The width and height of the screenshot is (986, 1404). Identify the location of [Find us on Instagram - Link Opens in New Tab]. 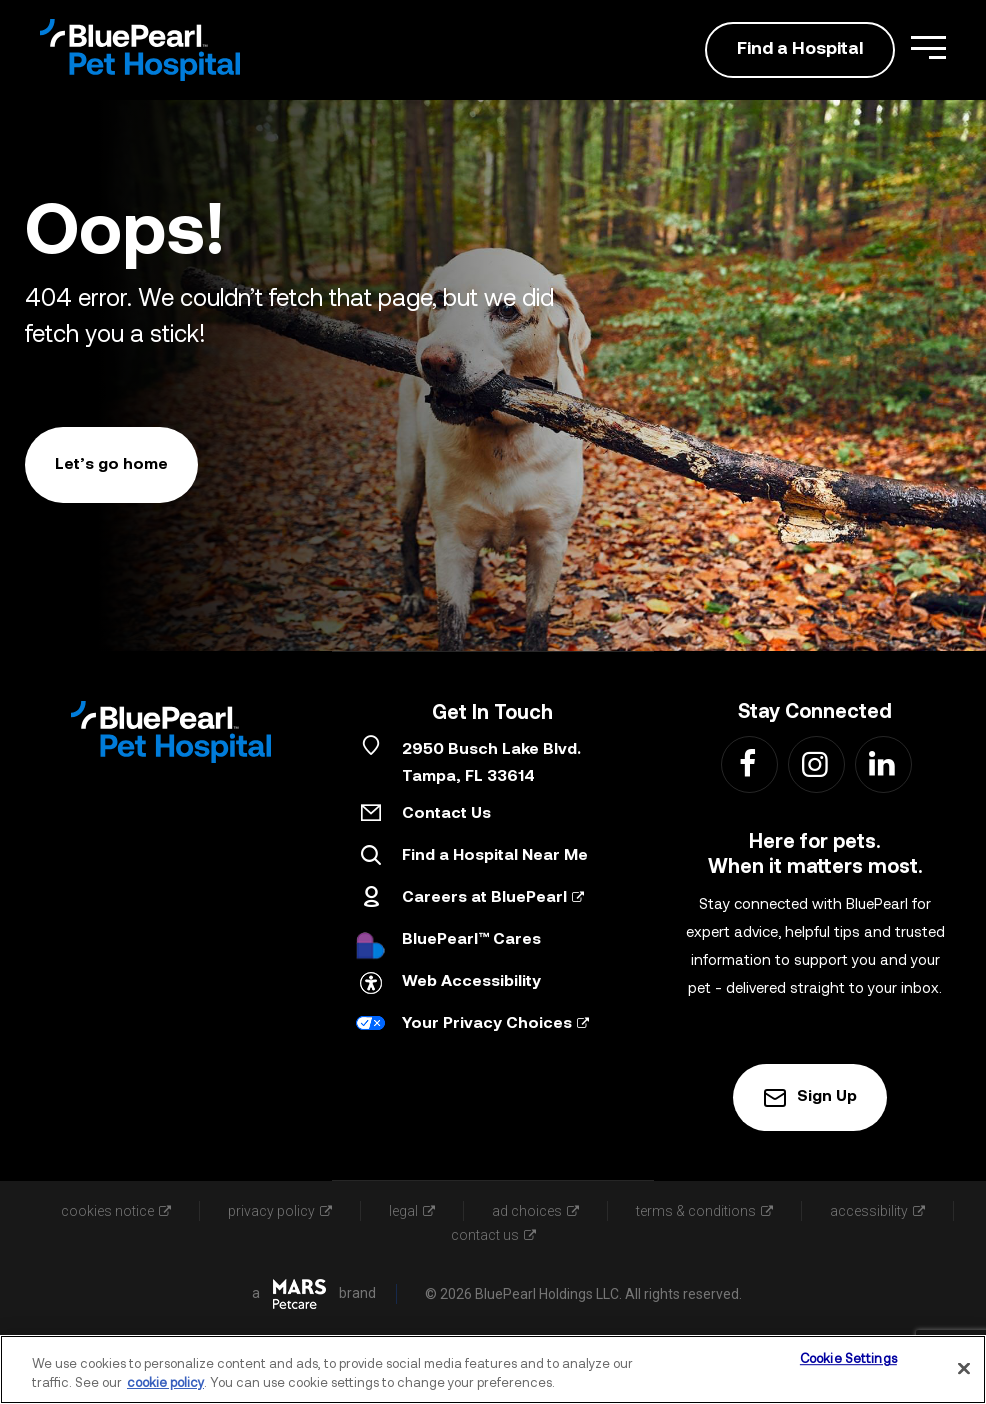
(815, 763).